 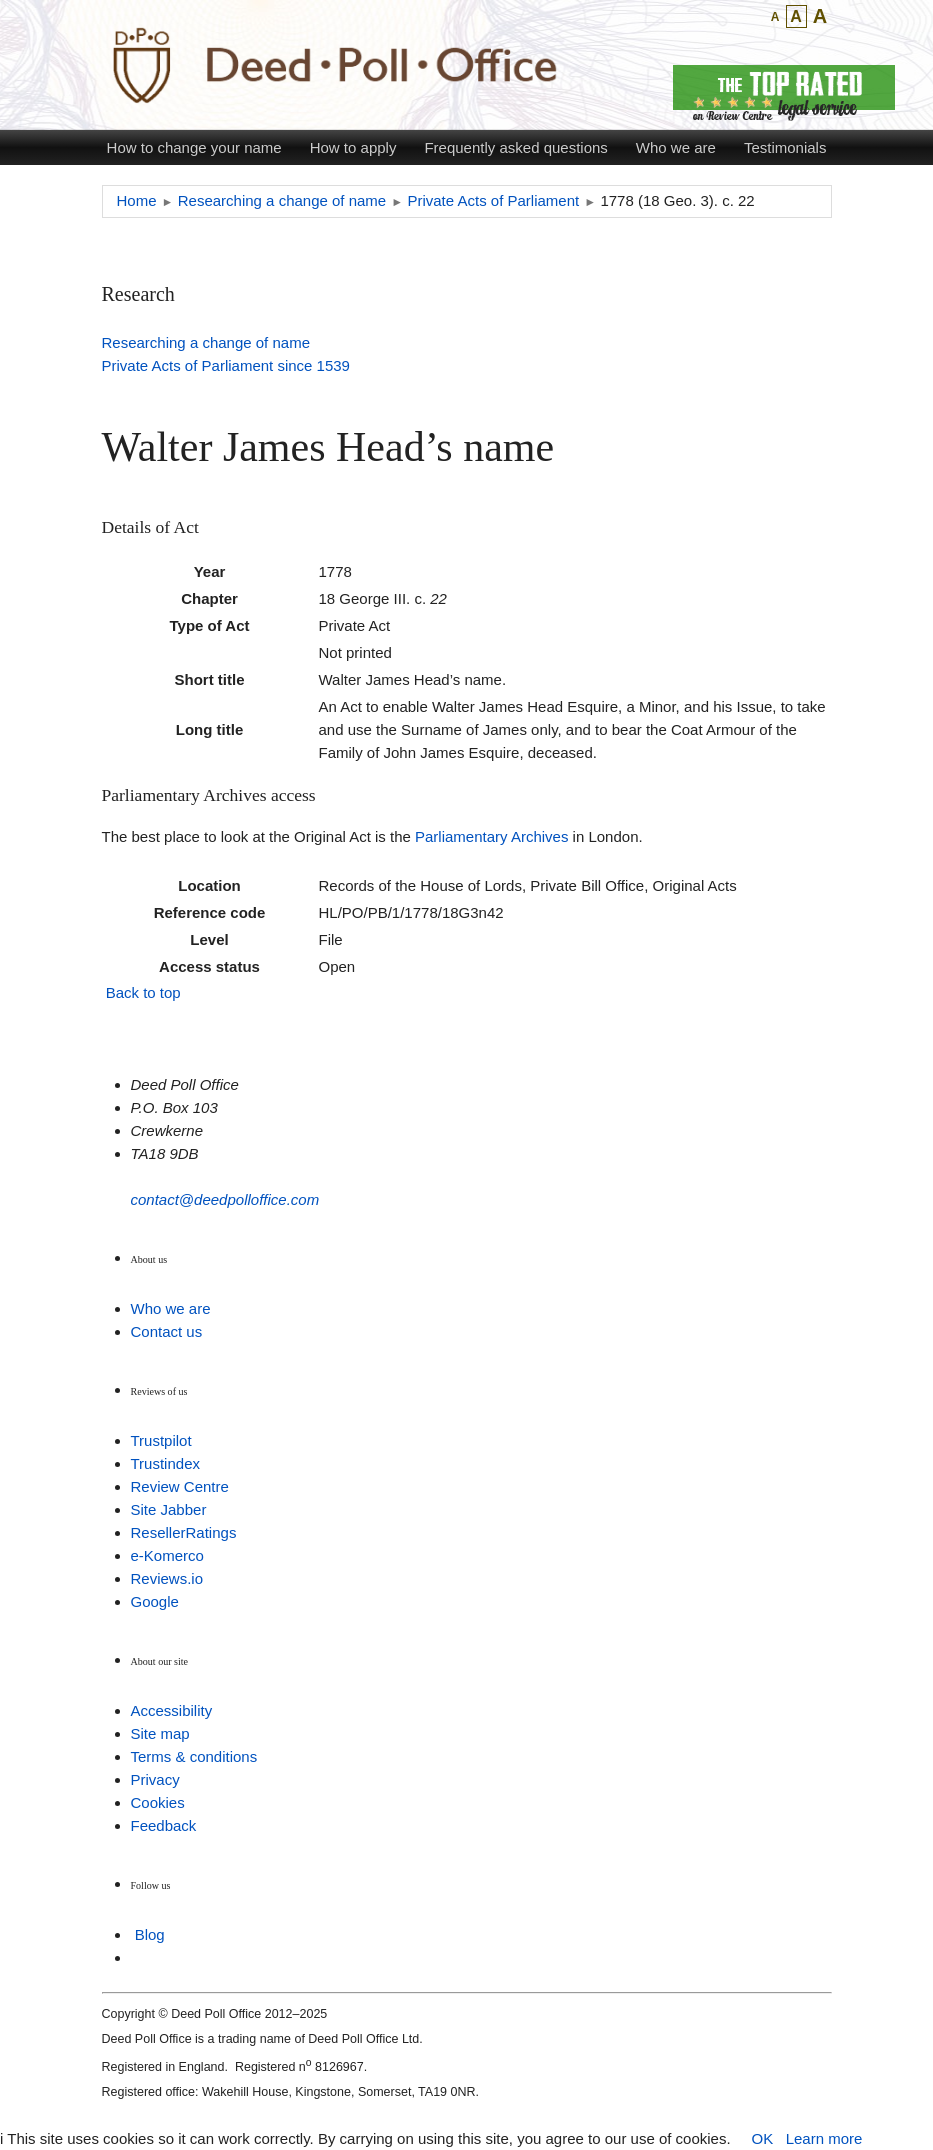 What do you see at coordinates (194, 1756) in the screenshot?
I see `Terms & conditions` at bounding box center [194, 1756].